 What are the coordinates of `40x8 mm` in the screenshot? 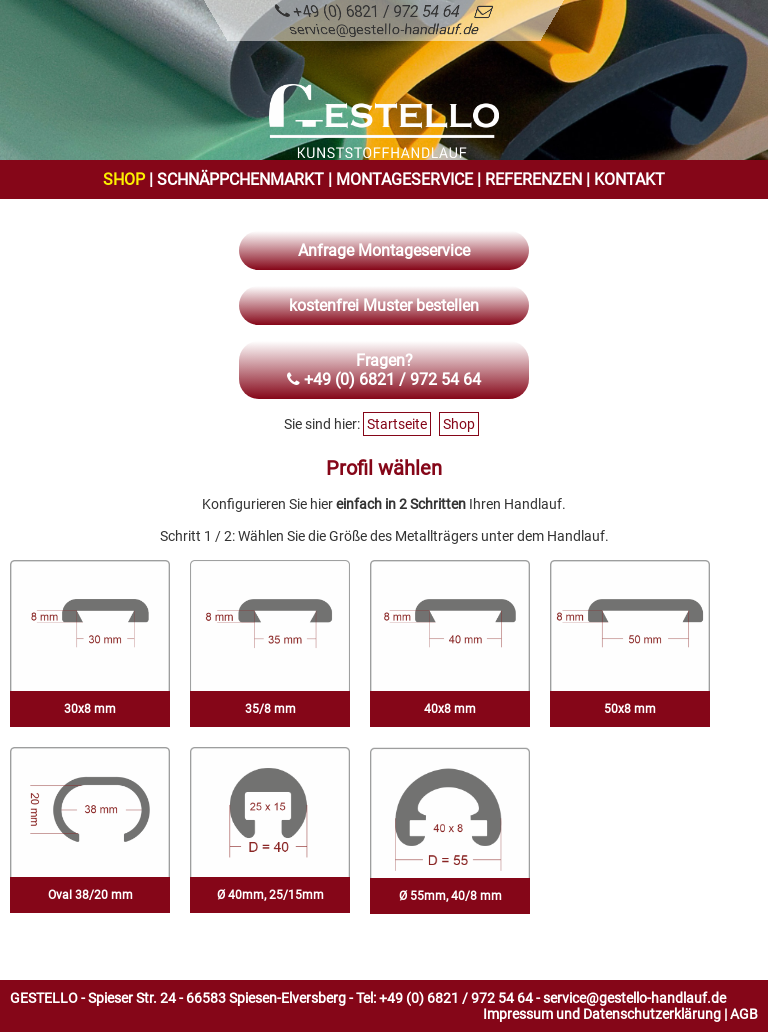 It's located at (450, 709).